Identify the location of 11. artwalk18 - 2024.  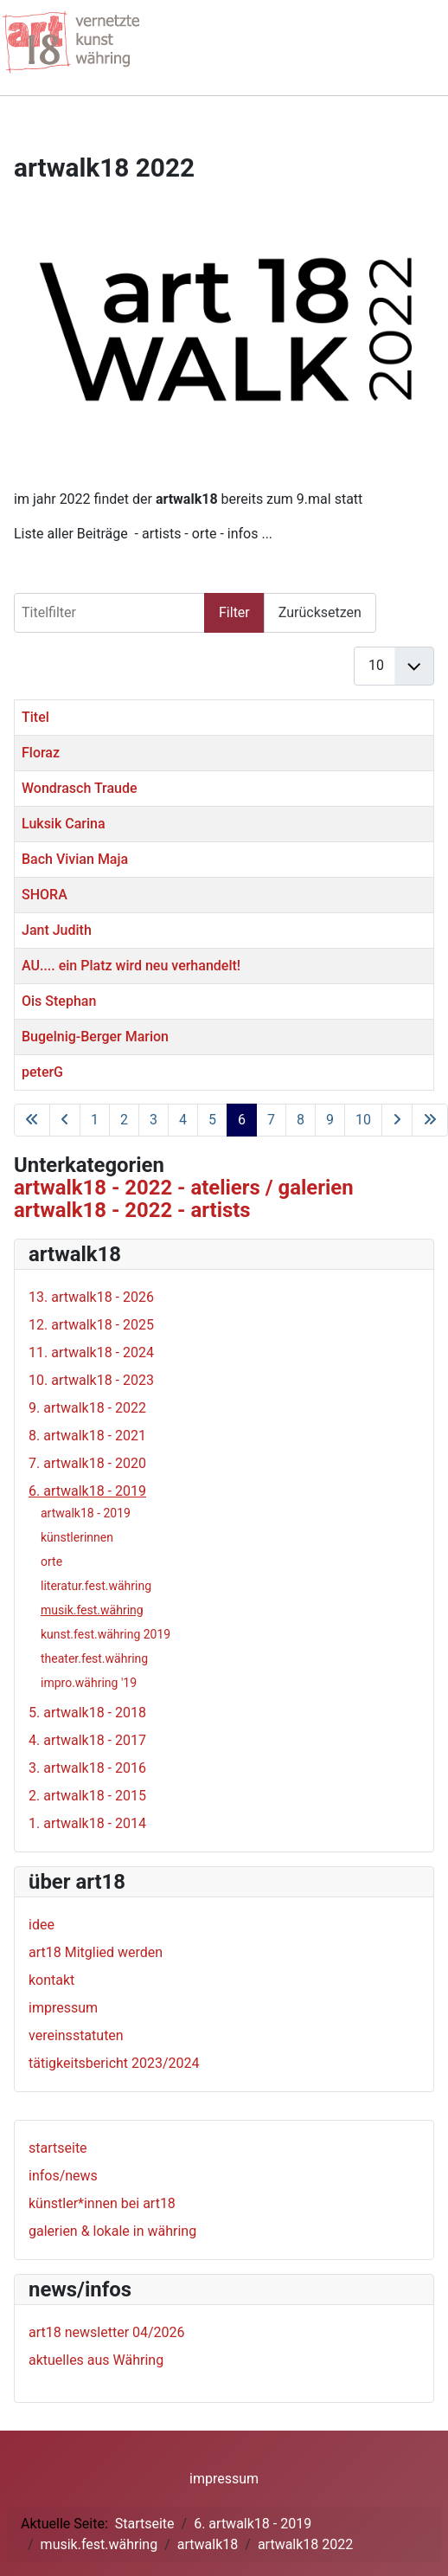
(91, 1352).